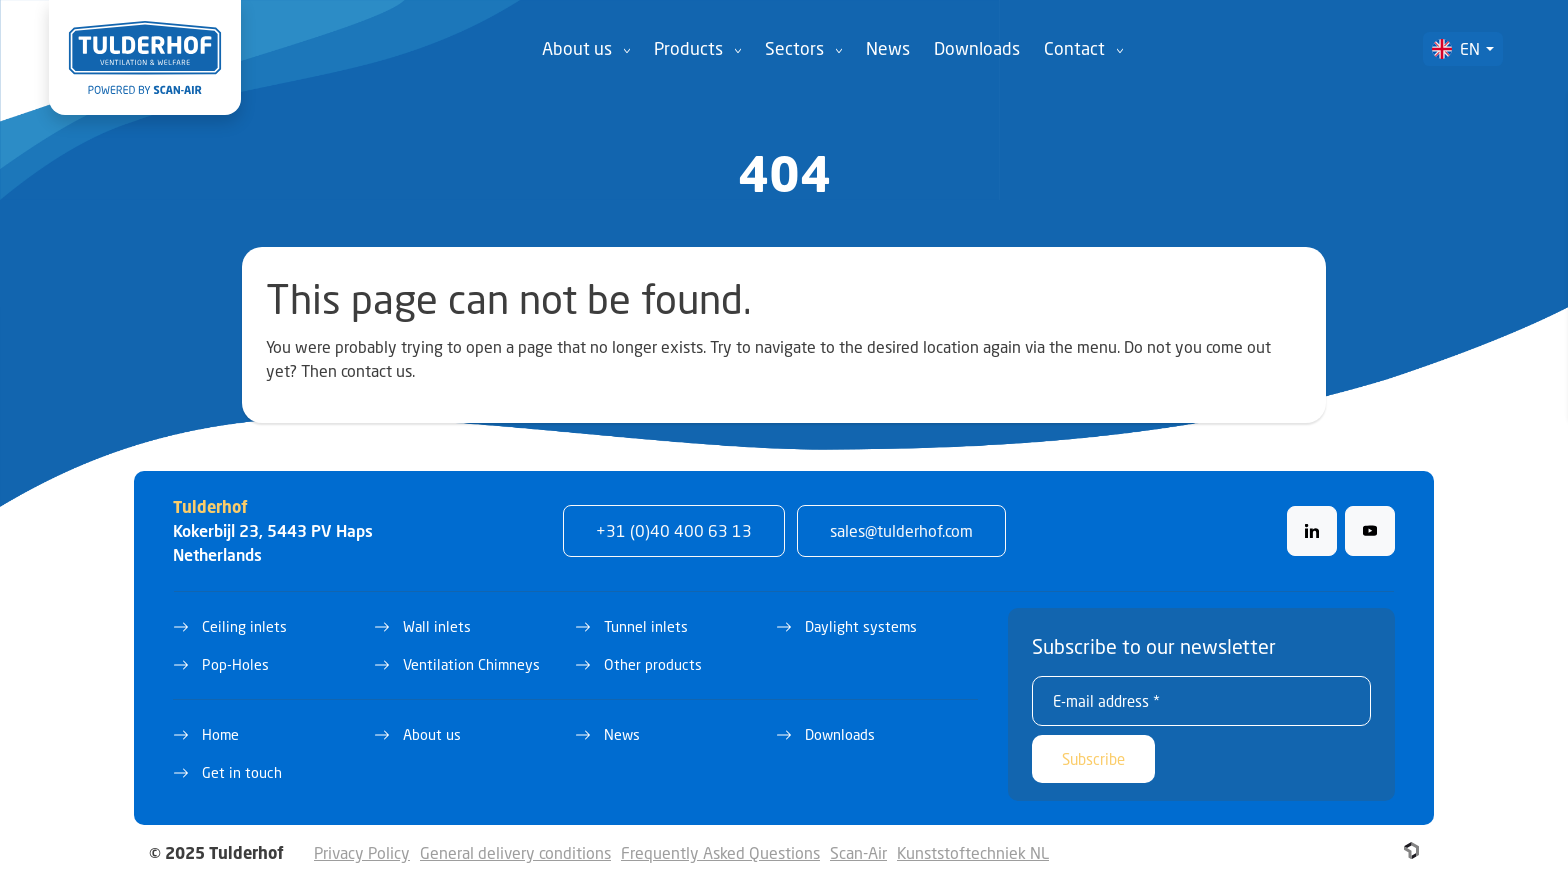 The width and height of the screenshot is (1568, 881). Describe the element at coordinates (973, 852) in the screenshot. I see `Kunststoftechniek NL` at that location.